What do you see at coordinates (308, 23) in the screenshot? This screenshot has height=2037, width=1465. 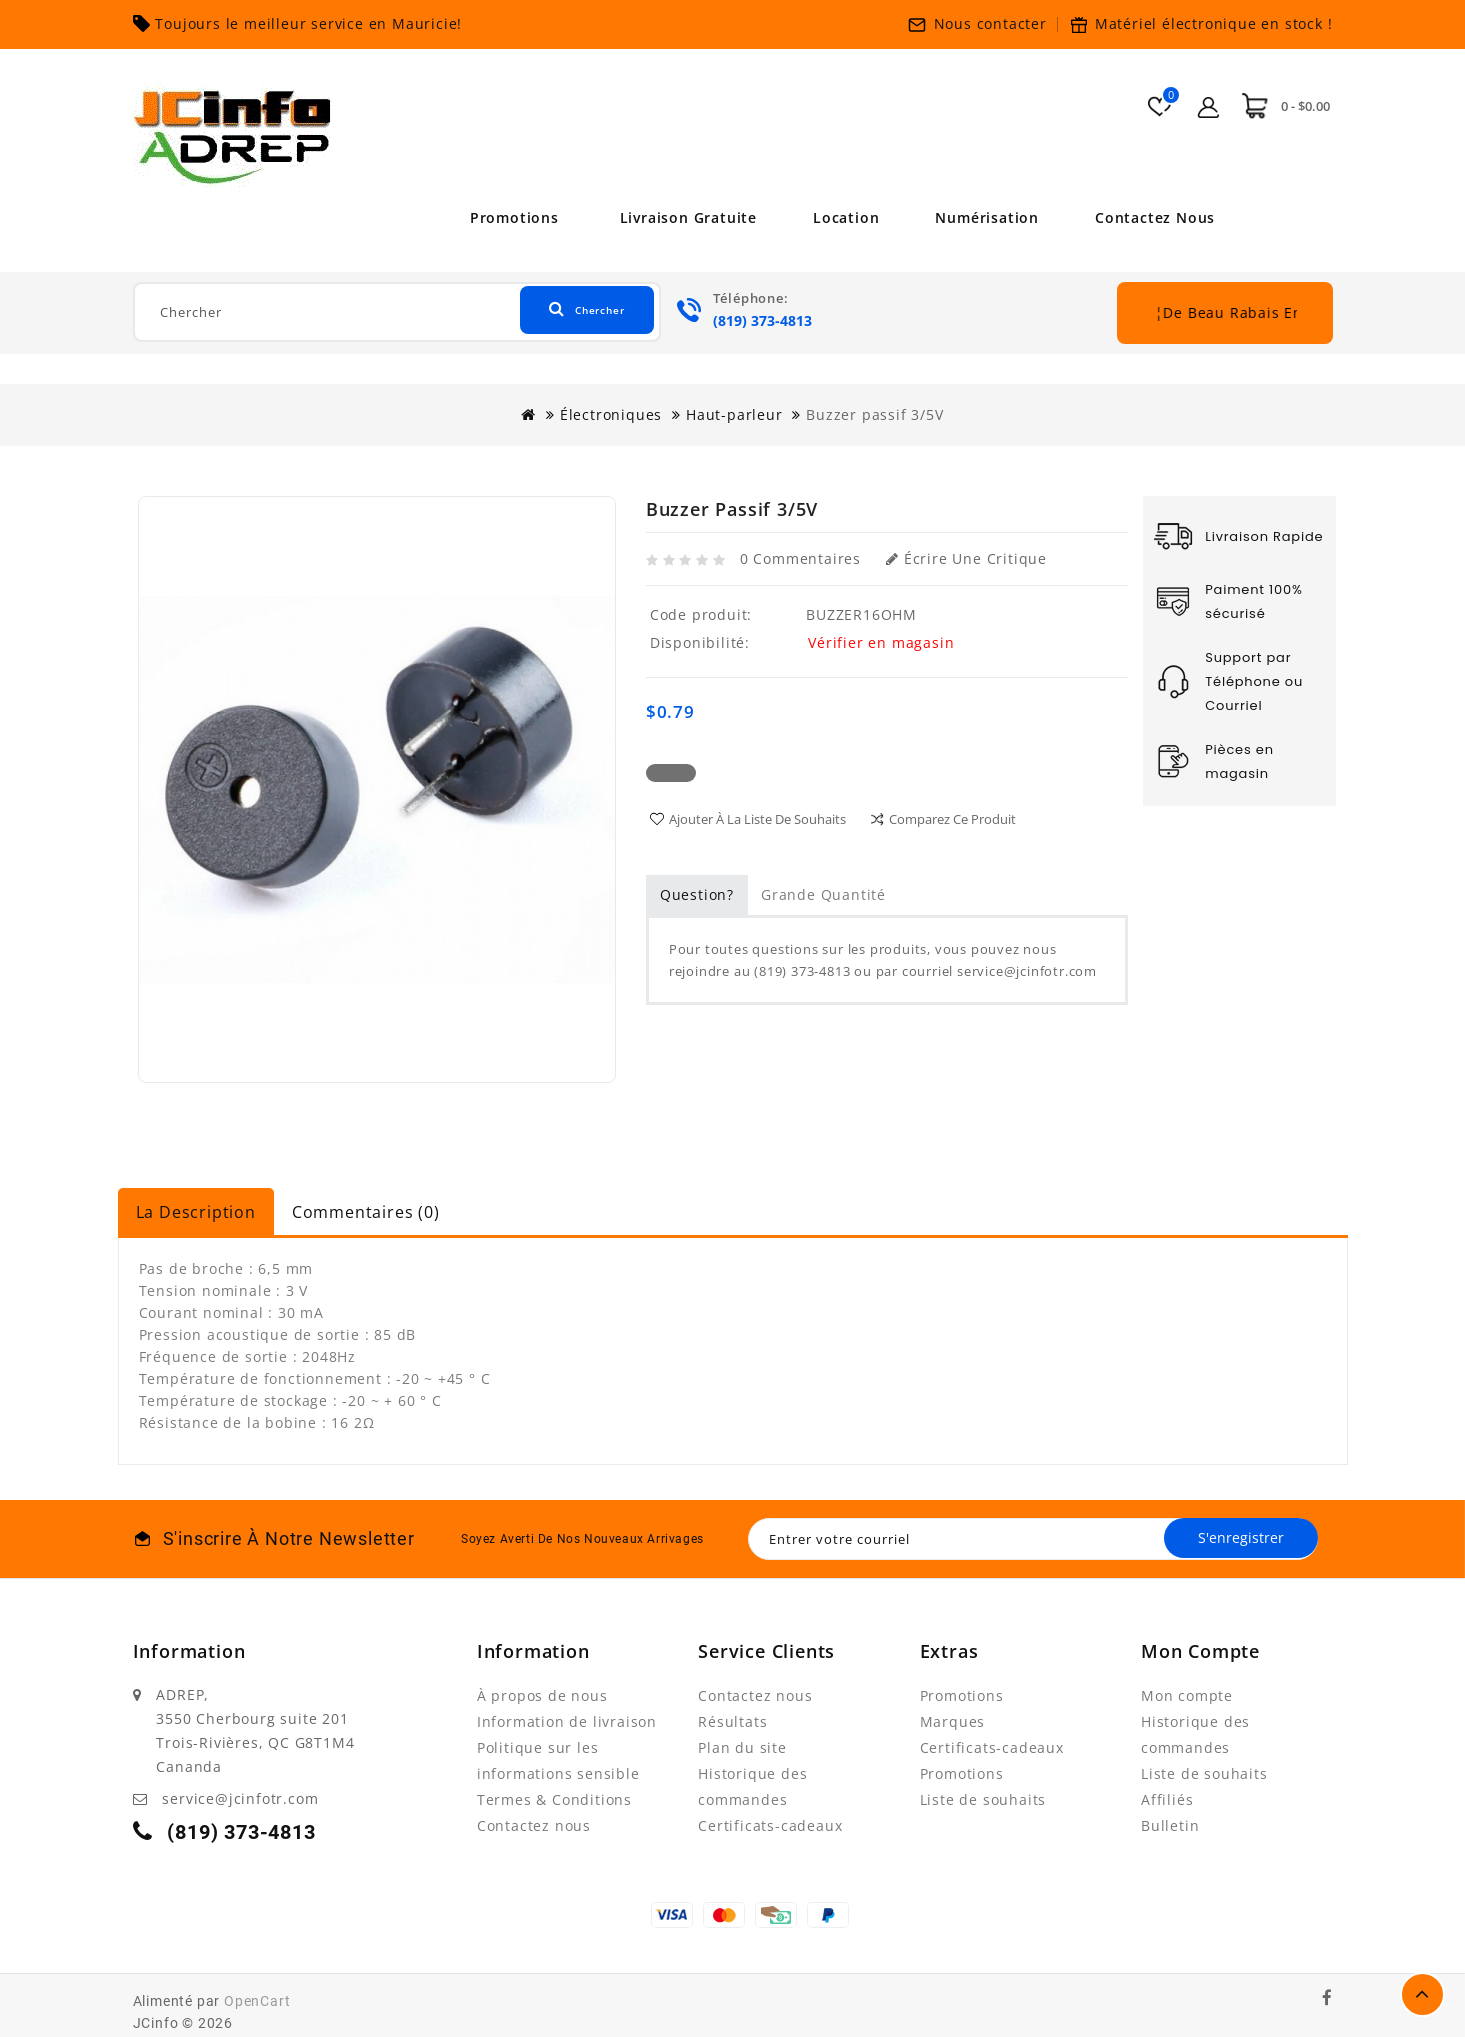 I see `Toujours le meilleur service en Mauricie!` at bounding box center [308, 23].